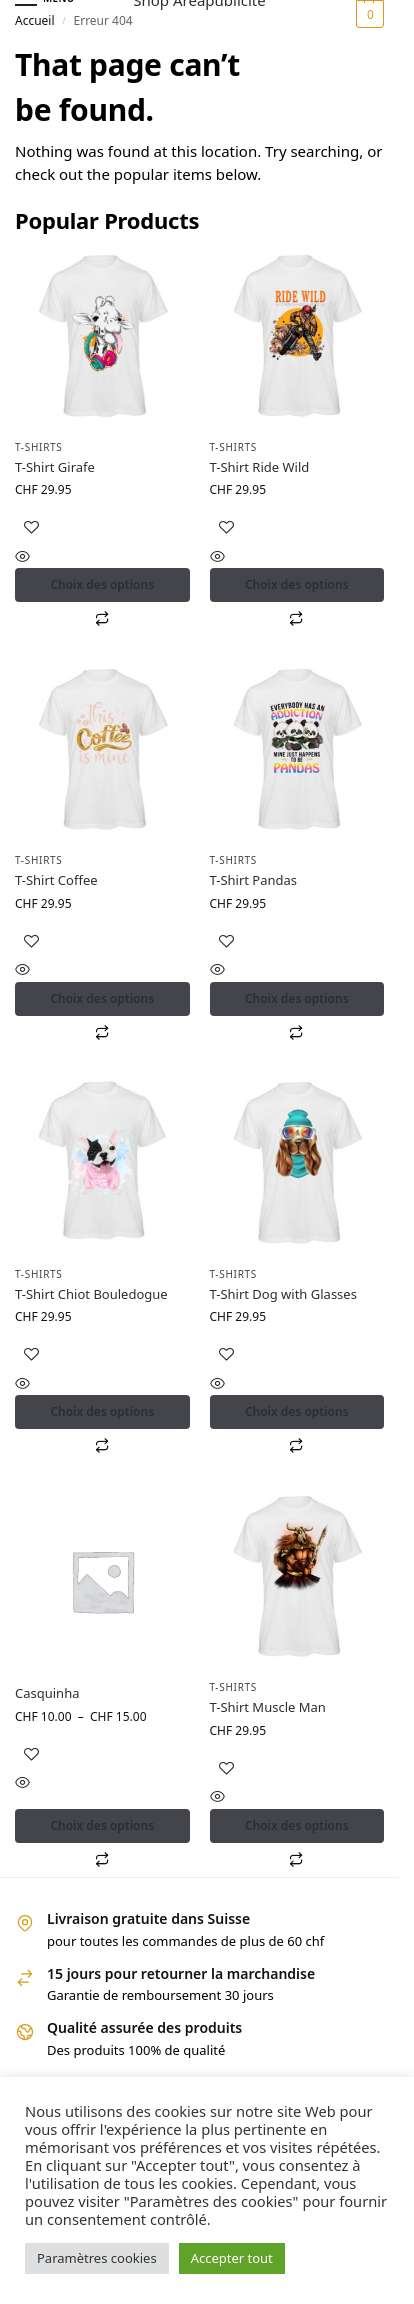 The image size is (414, 2304). Describe the element at coordinates (297, 1411) in the screenshot. I see `Choix des options [Sélectionner les options pour “T-Shirt Dog with Glasses”]` at that location.